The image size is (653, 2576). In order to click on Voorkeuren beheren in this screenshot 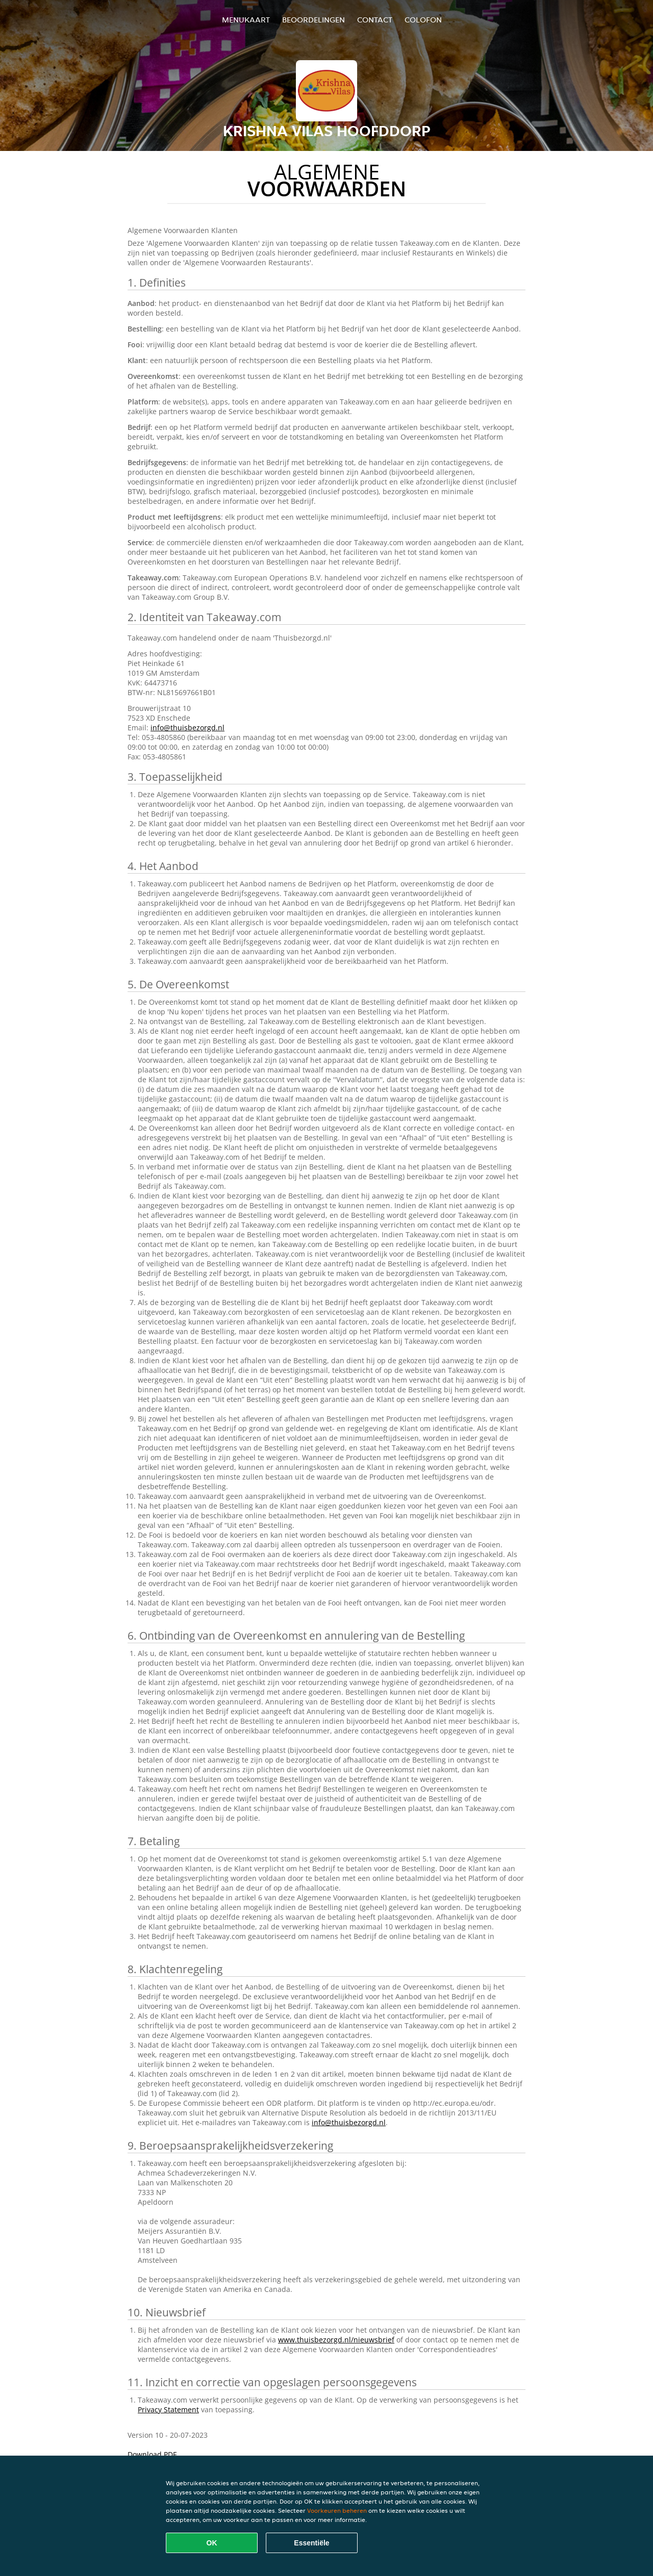, I will do `click(337, 2510)`.